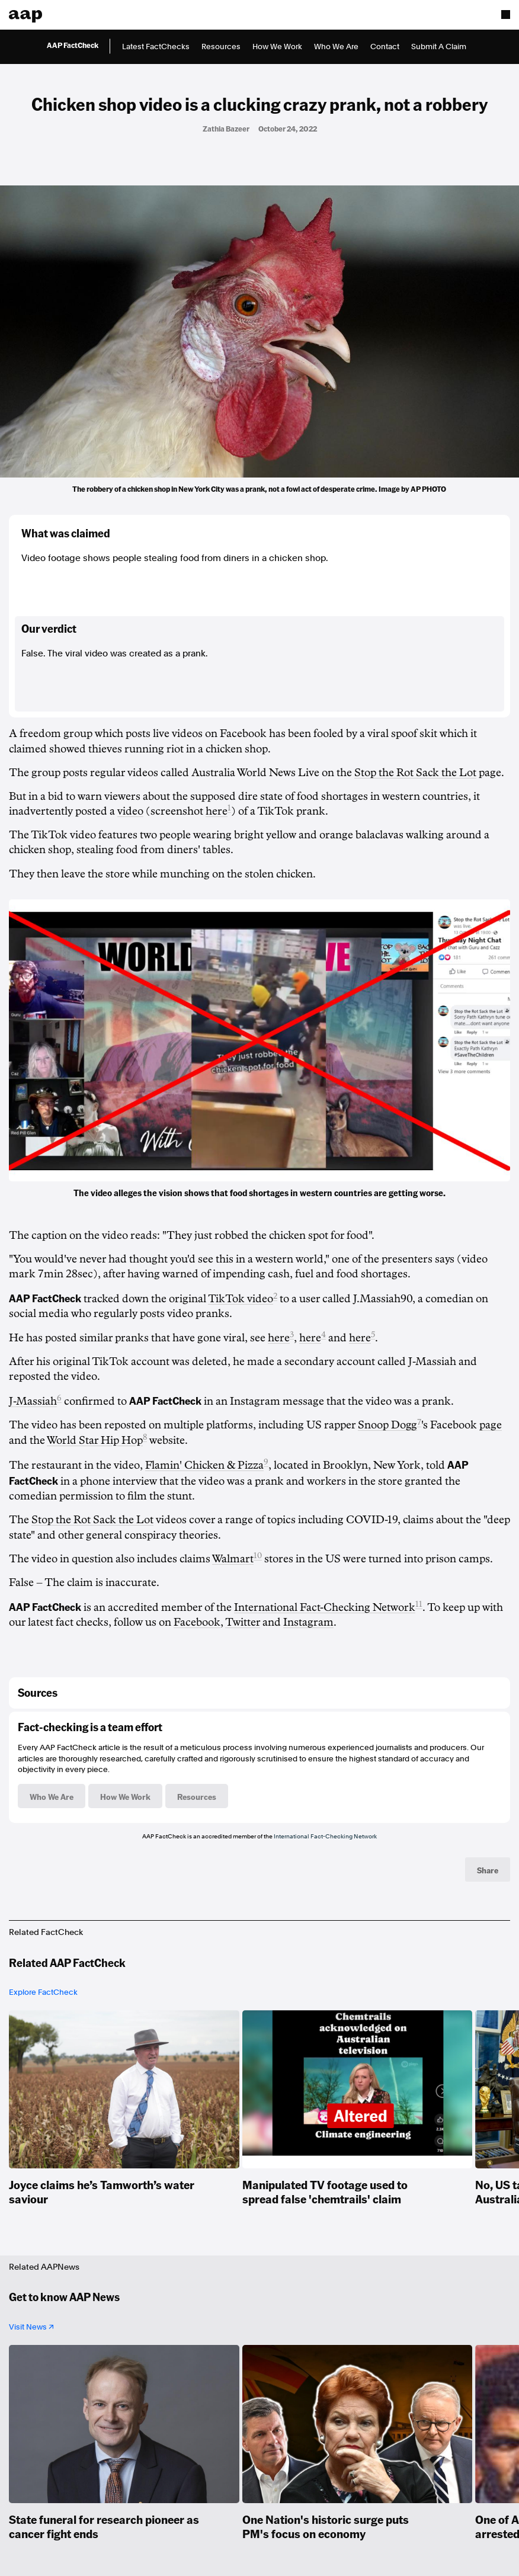 Image resolution: width=519 pixels, height=2576 pixels. Describe the element at coordinates (277, 46) in the screenshot. I see `How We Work` at that location.